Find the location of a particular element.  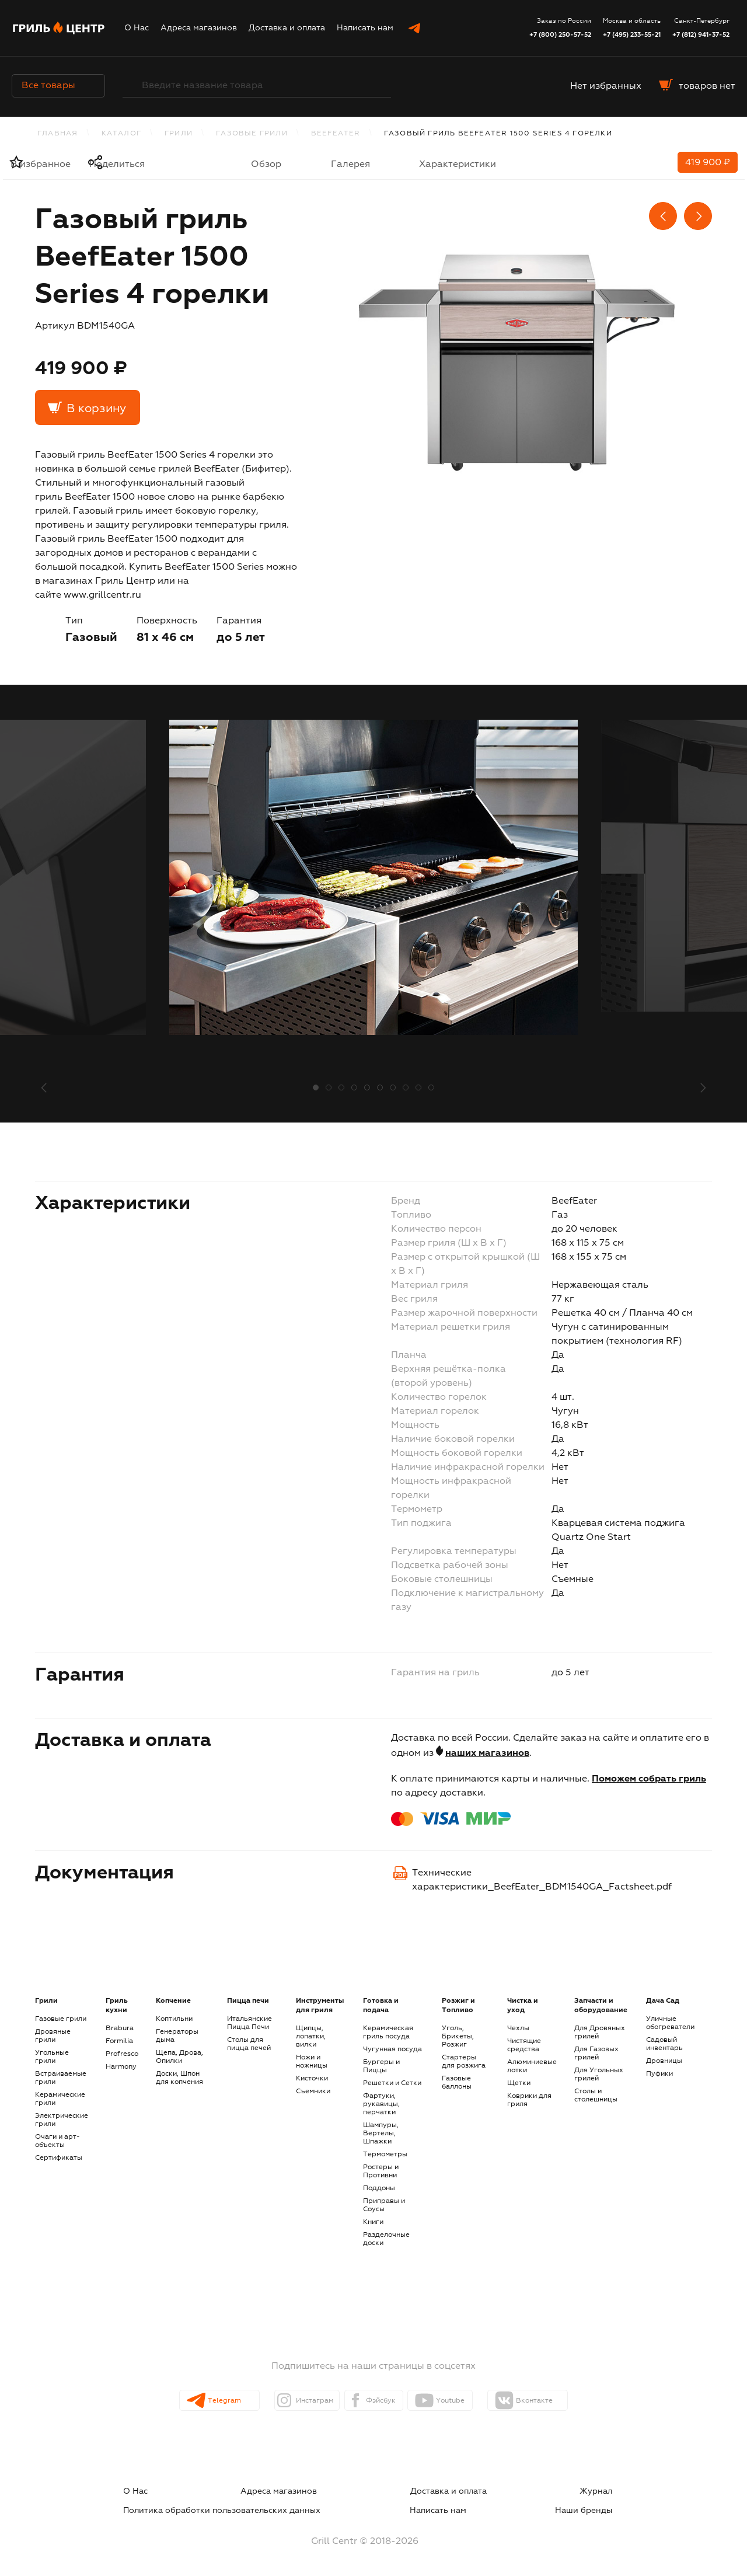

Пицца печи is located at coordinates (248, 2001).